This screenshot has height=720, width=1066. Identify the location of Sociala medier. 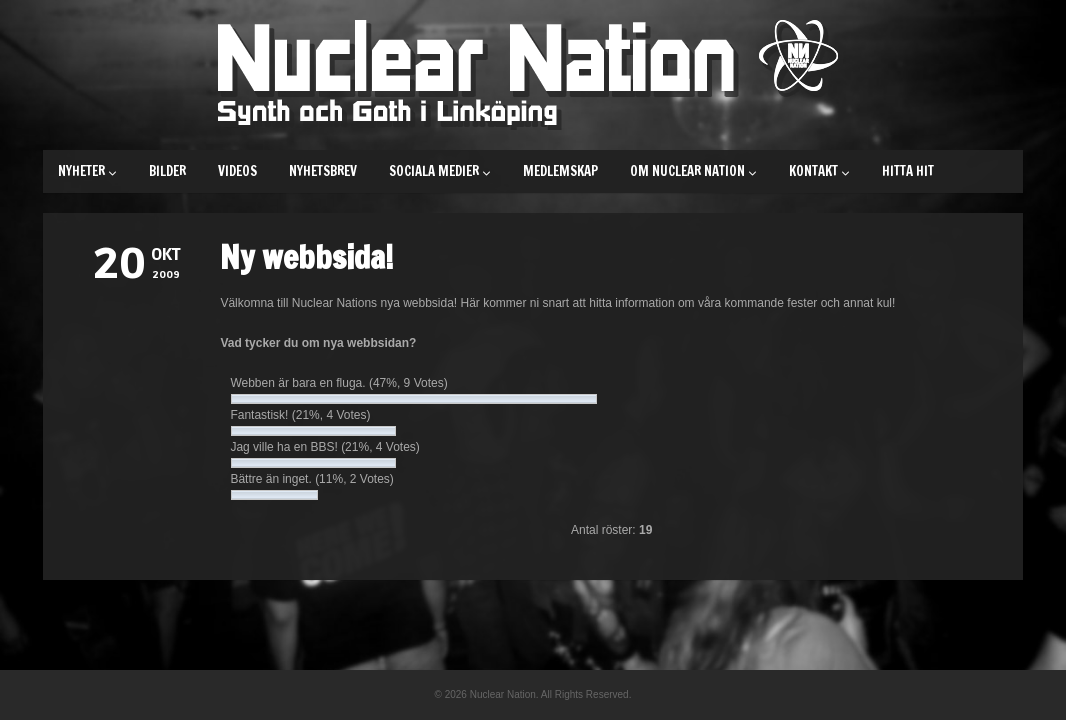
(440, 171).